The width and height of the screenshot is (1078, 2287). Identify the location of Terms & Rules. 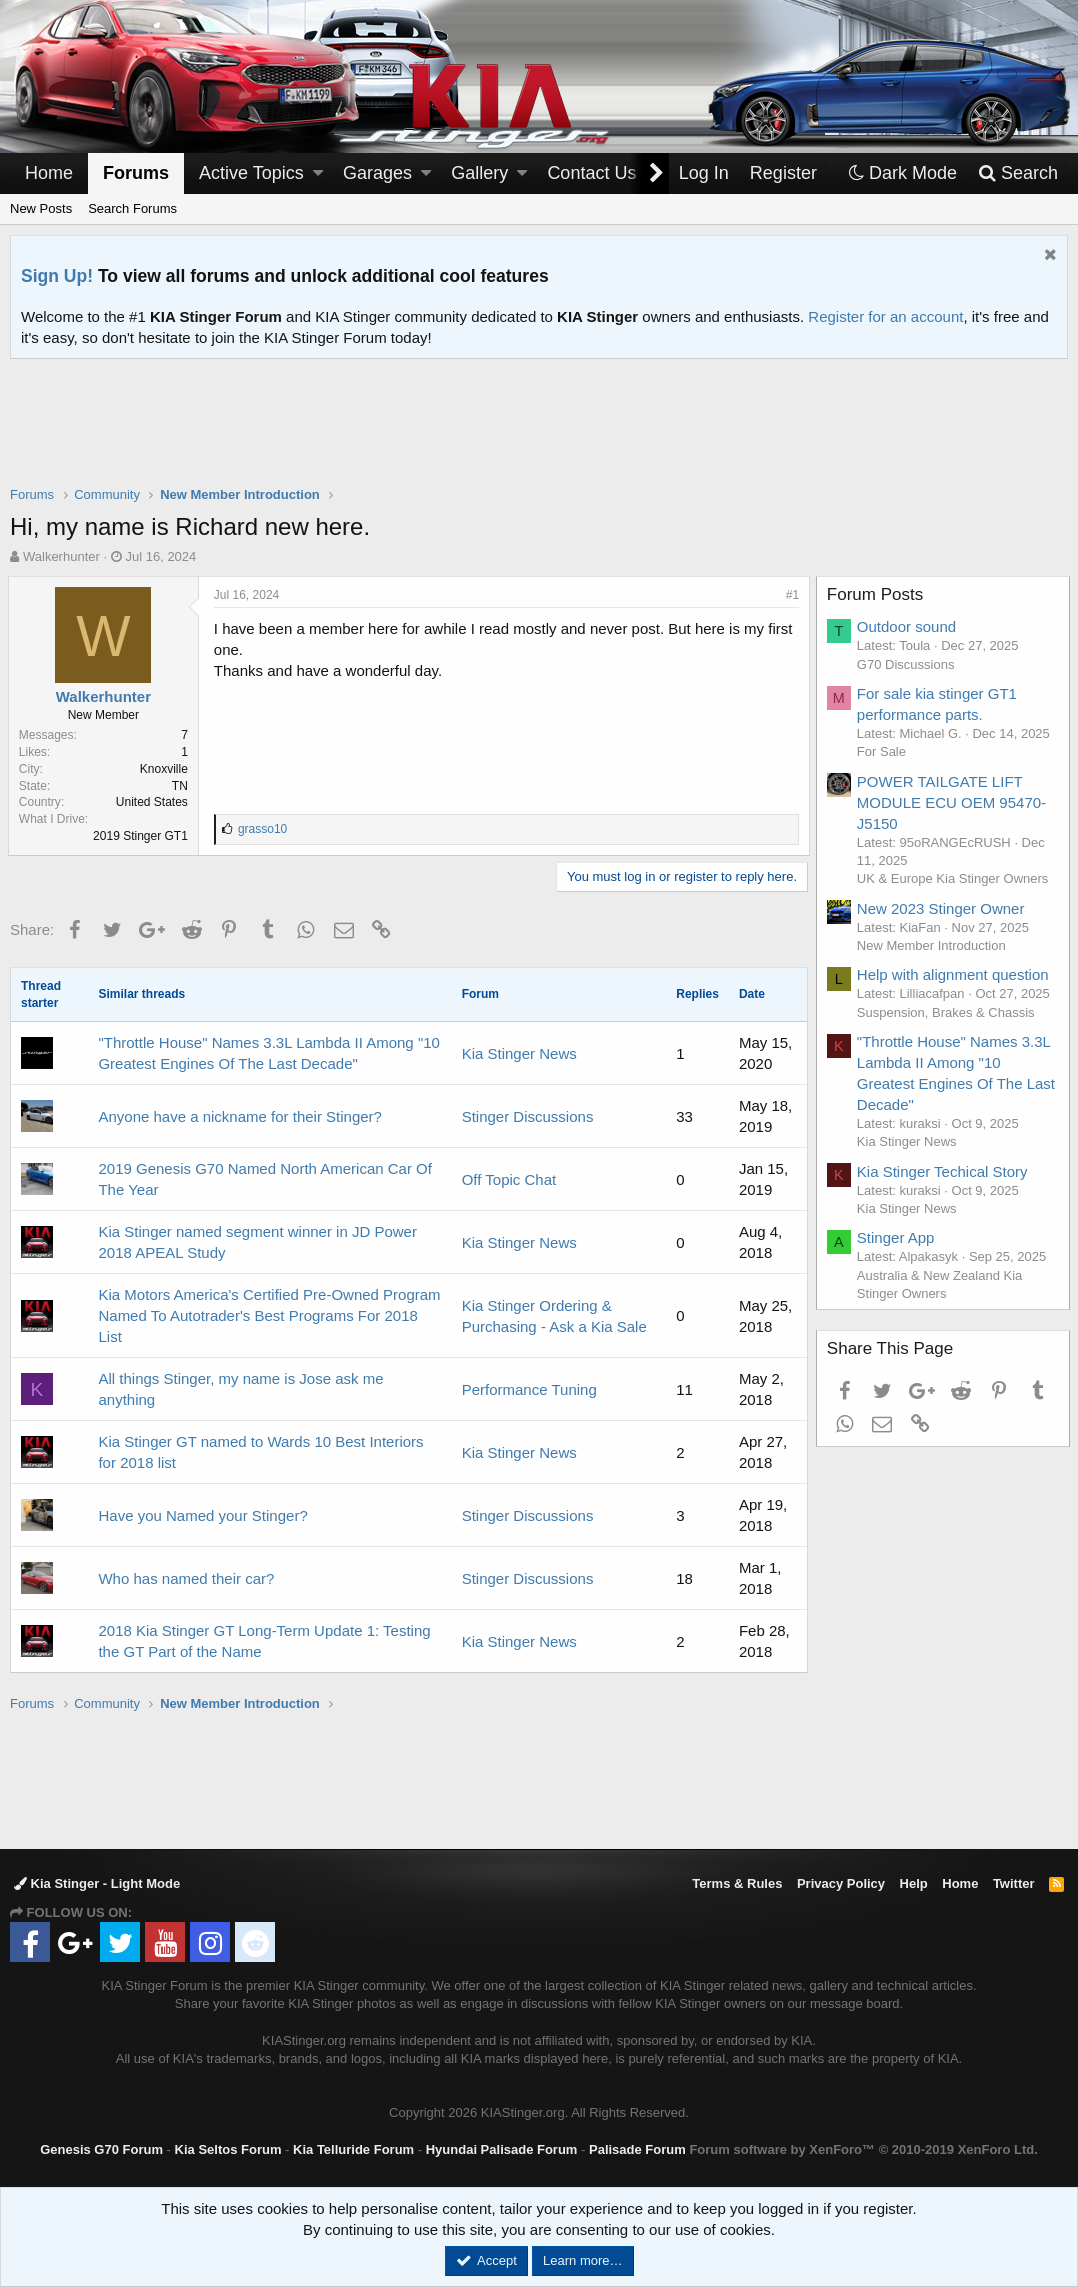
(737, 1883).